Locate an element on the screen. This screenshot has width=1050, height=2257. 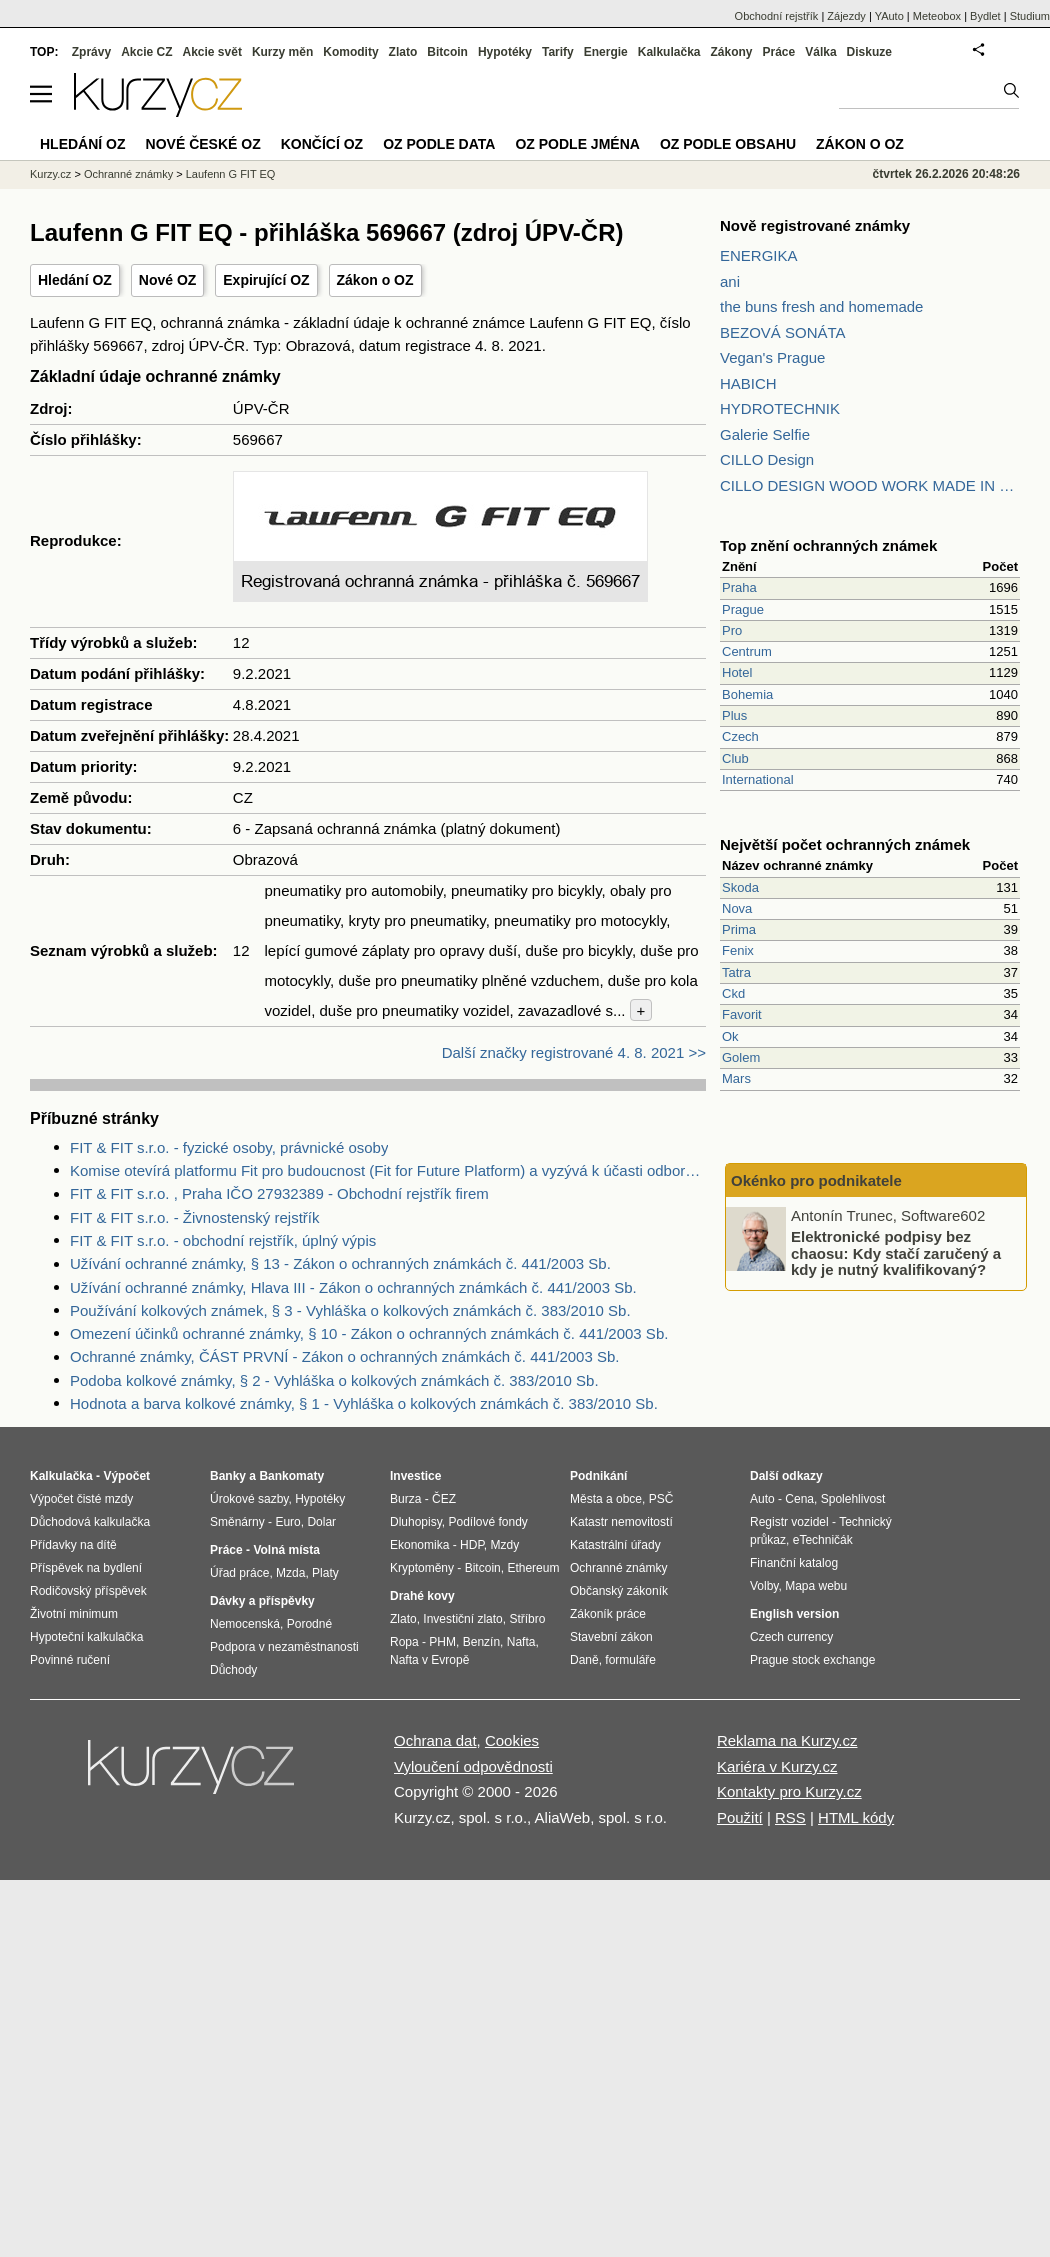
Finanční katalog is located at coordinates (794, 1563).